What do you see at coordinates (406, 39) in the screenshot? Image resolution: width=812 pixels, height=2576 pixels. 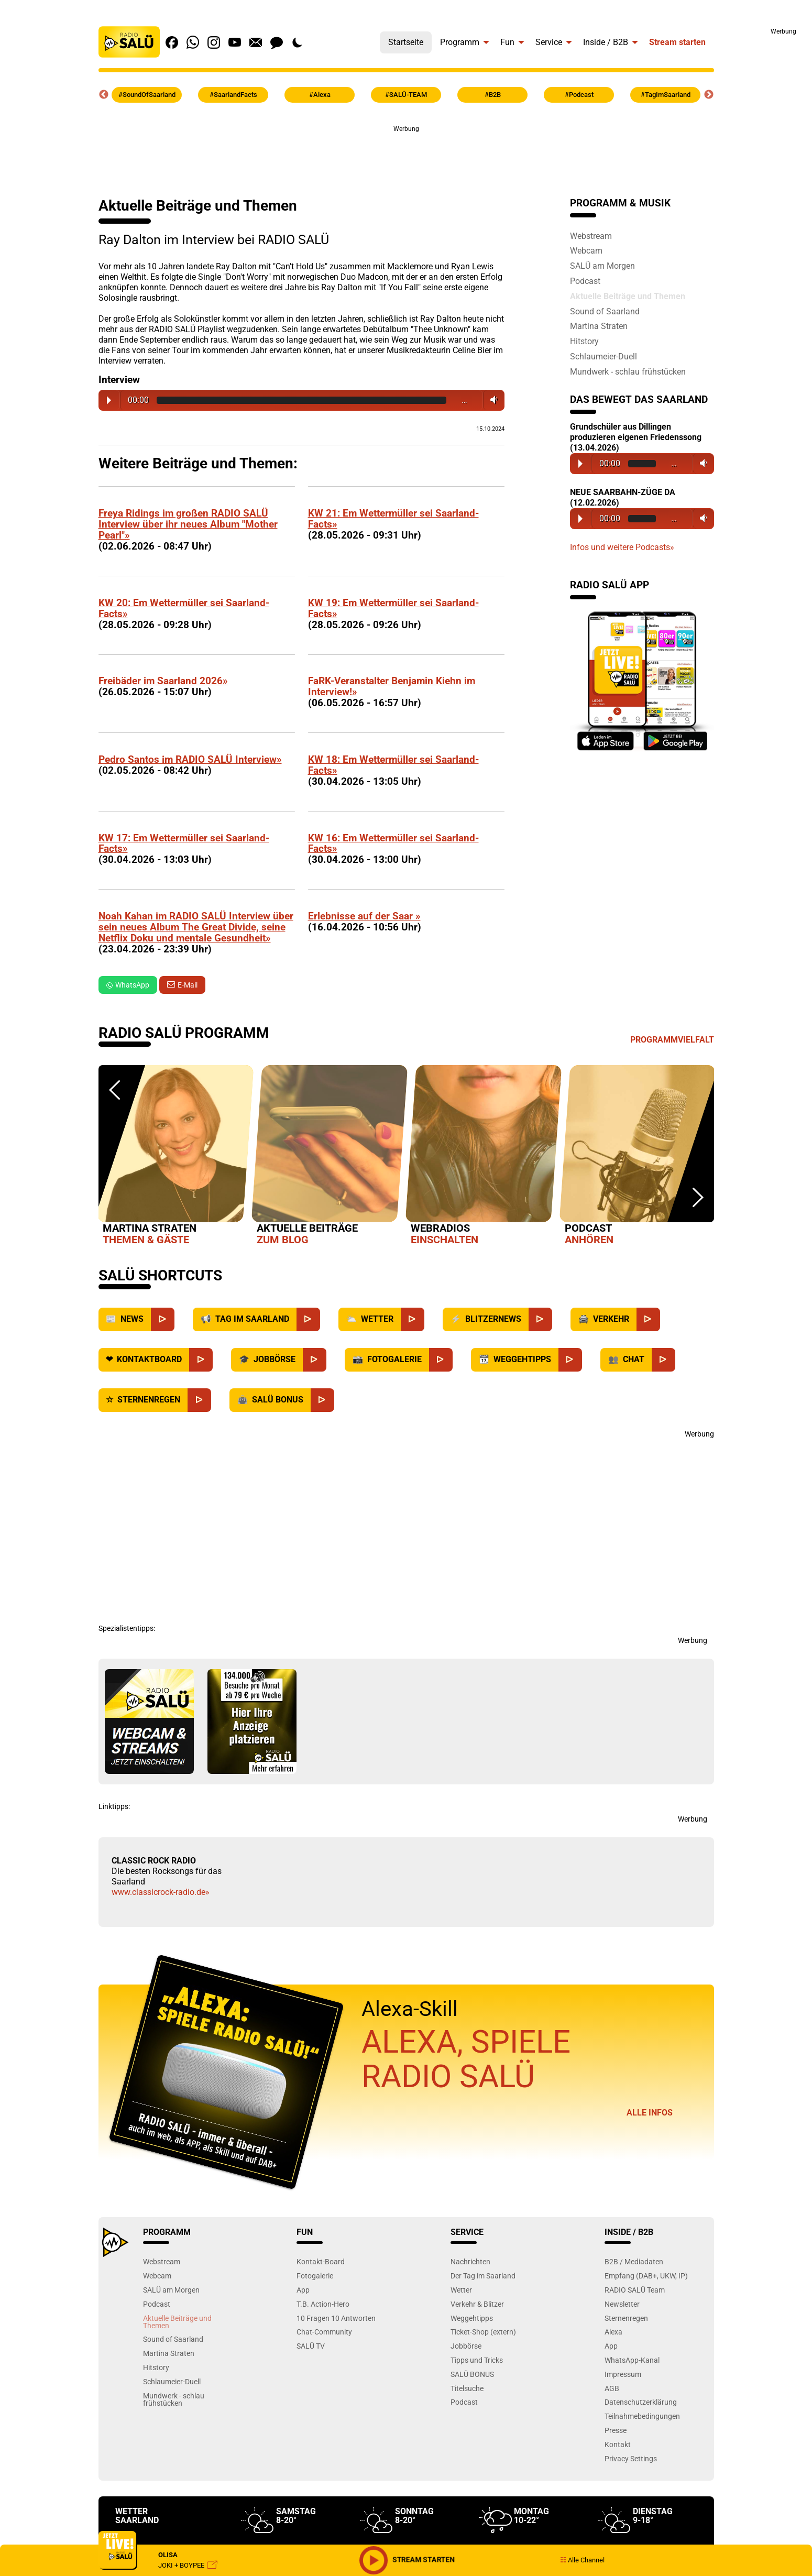 I see `[menuitem]` at bounding box center [406, 39].